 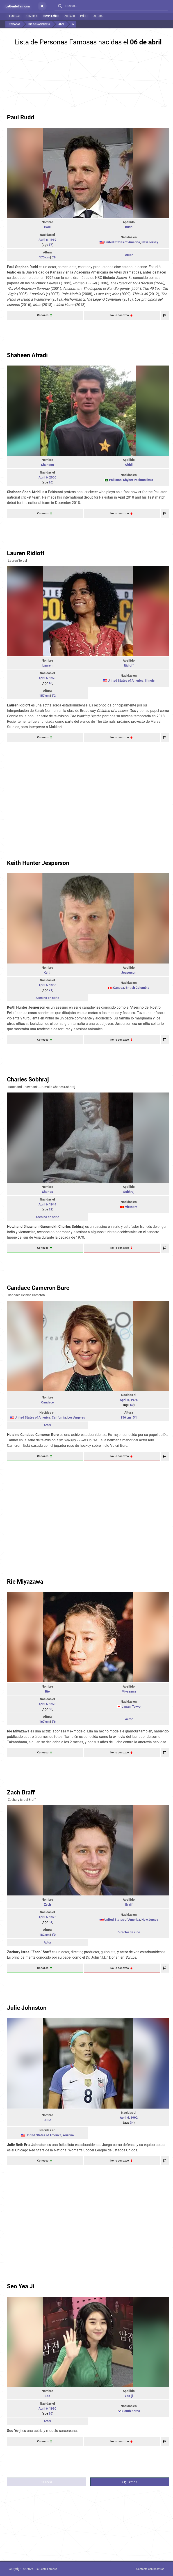 I want to click on Jesperson, so click(x=128, y=972).